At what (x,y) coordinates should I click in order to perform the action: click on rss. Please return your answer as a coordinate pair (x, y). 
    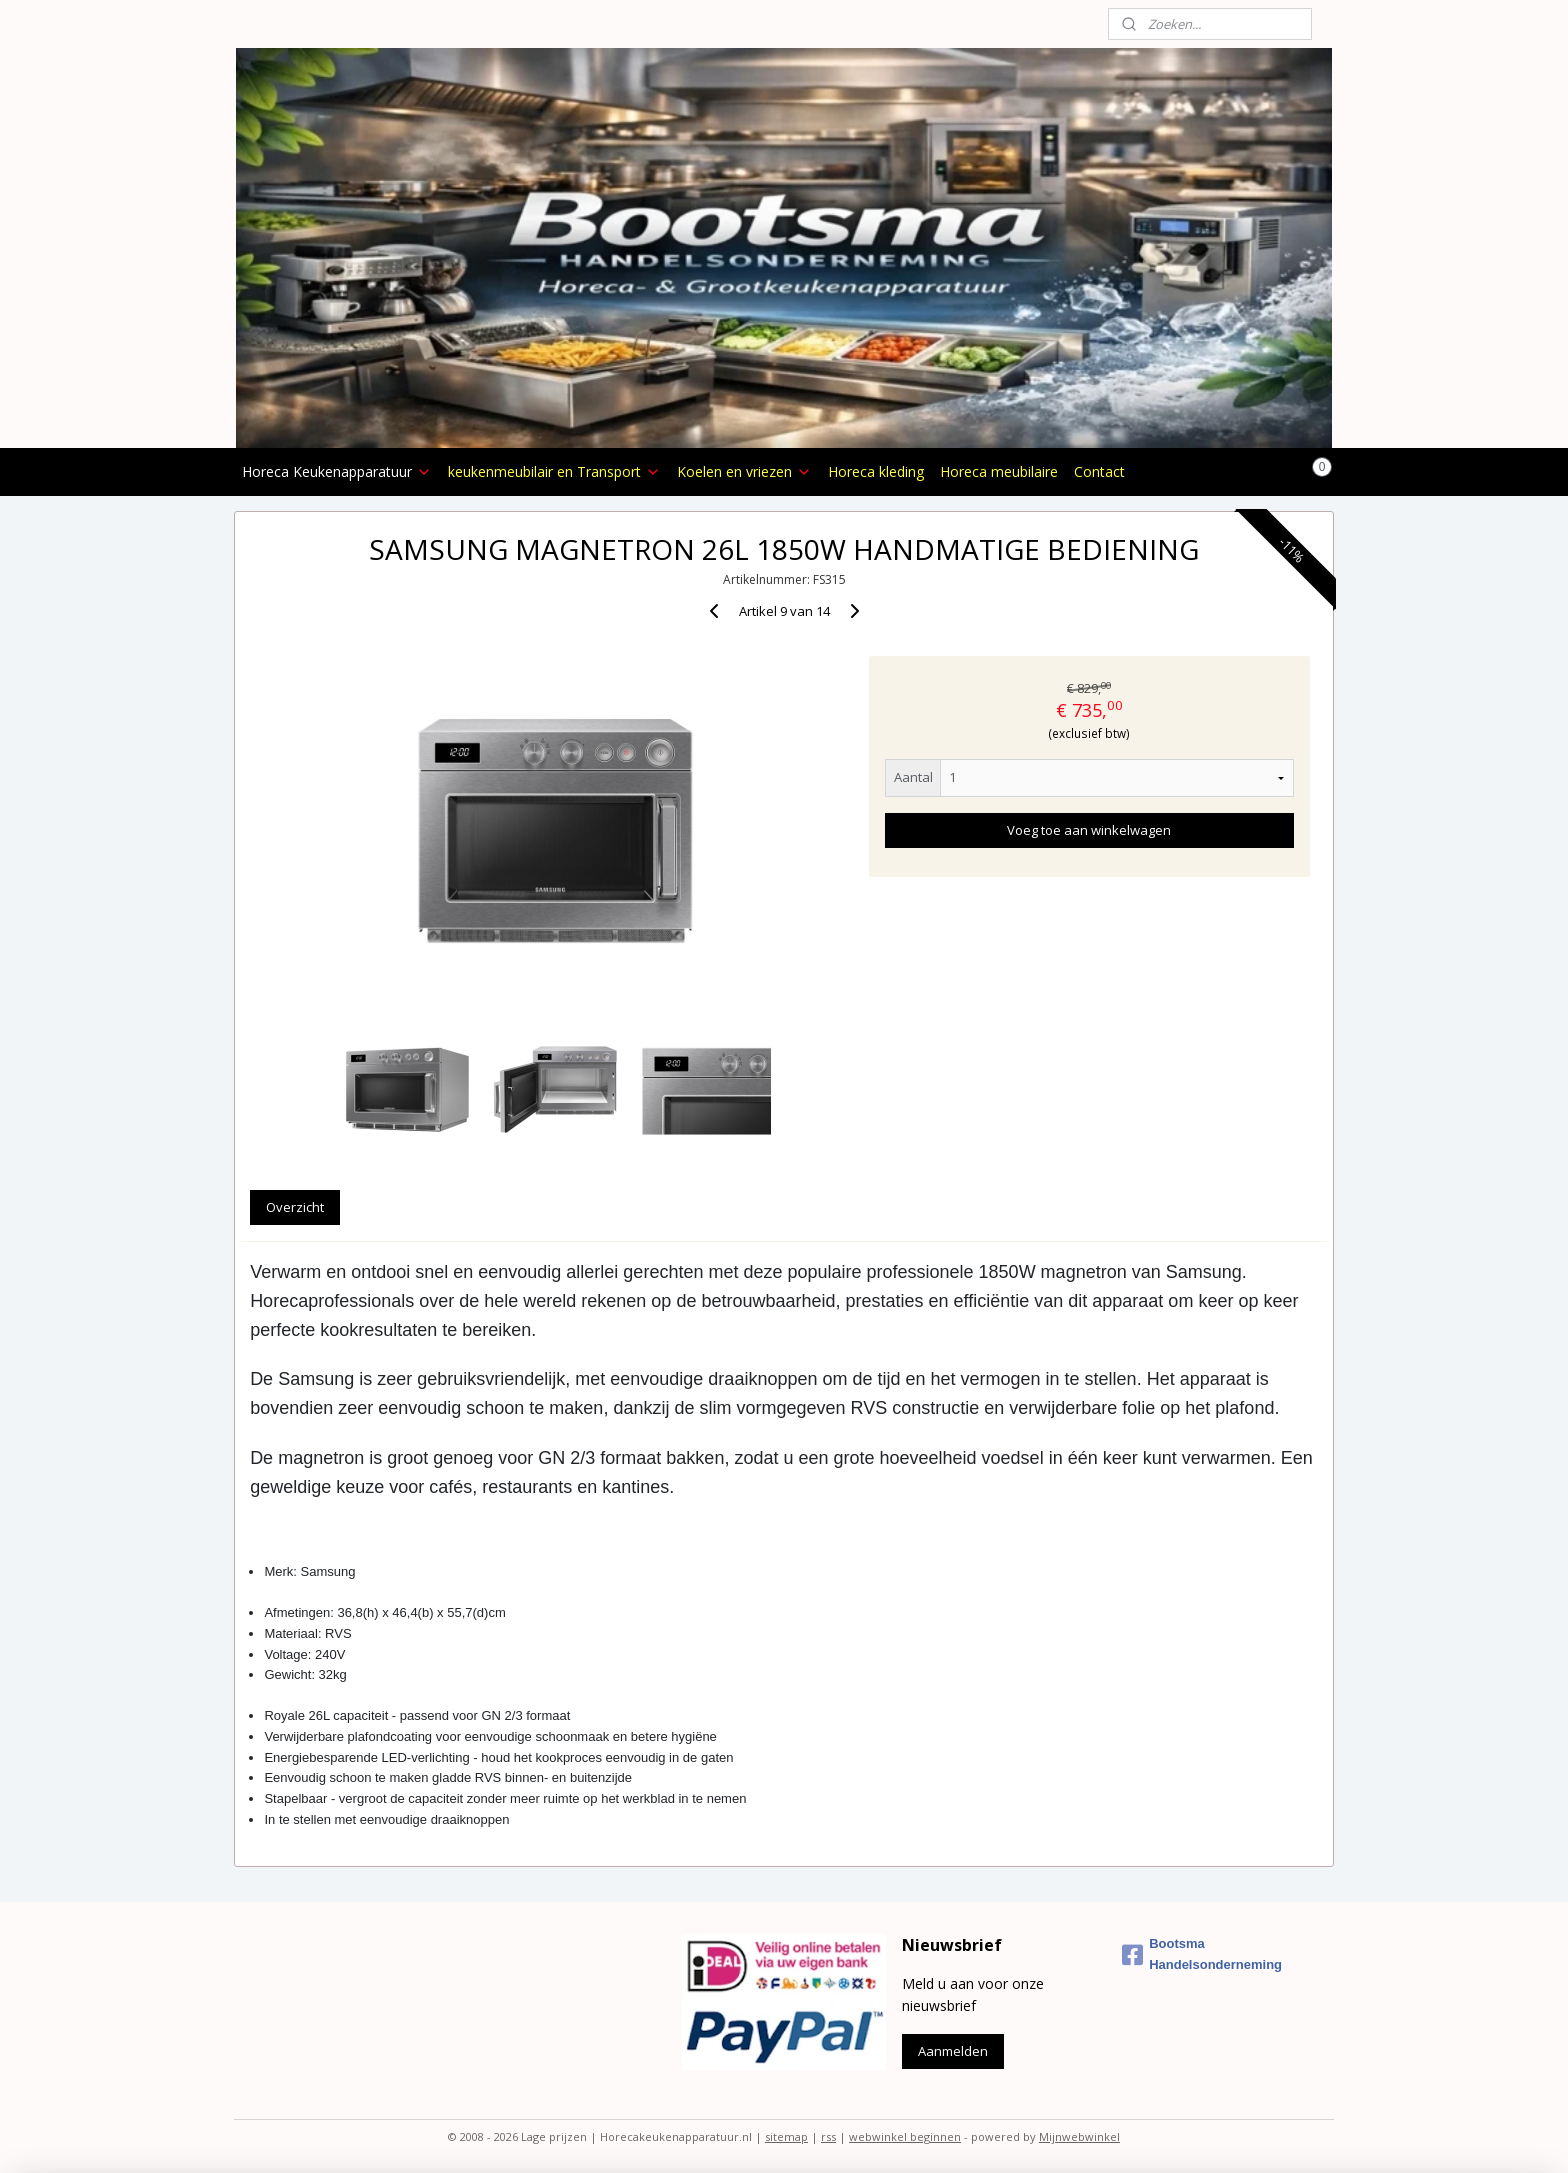
    Looking at the image, I should click on (828, 2136).